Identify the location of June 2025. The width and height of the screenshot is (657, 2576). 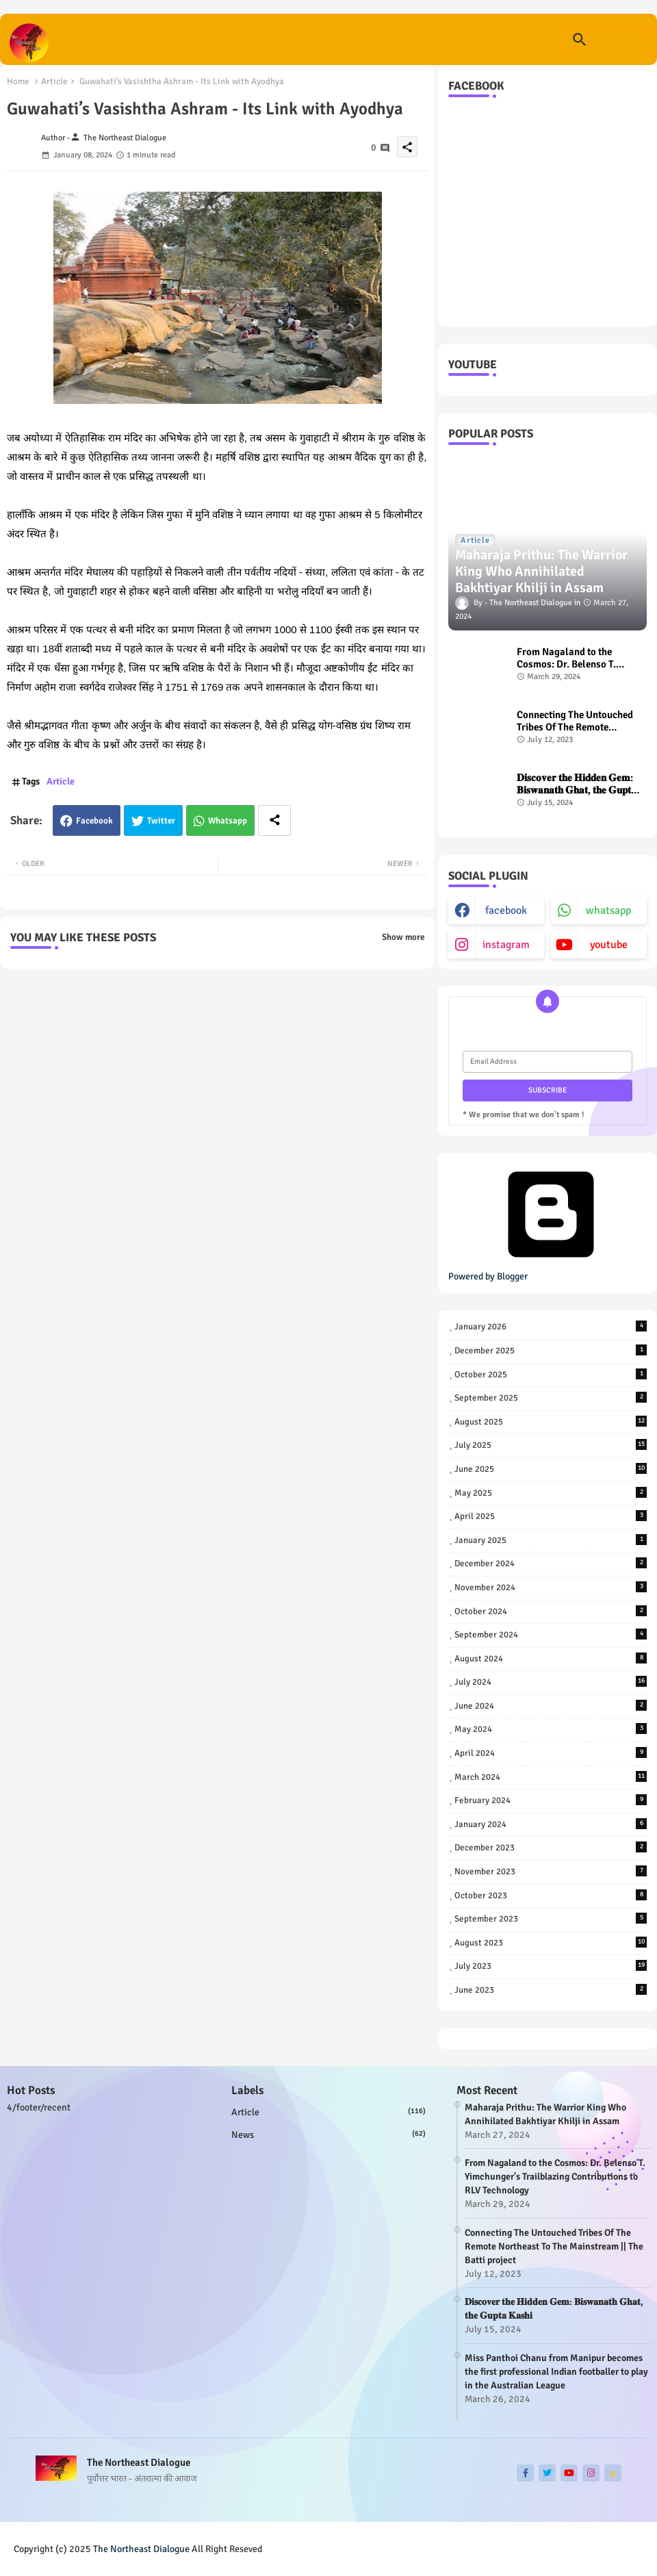
(550, 1469).